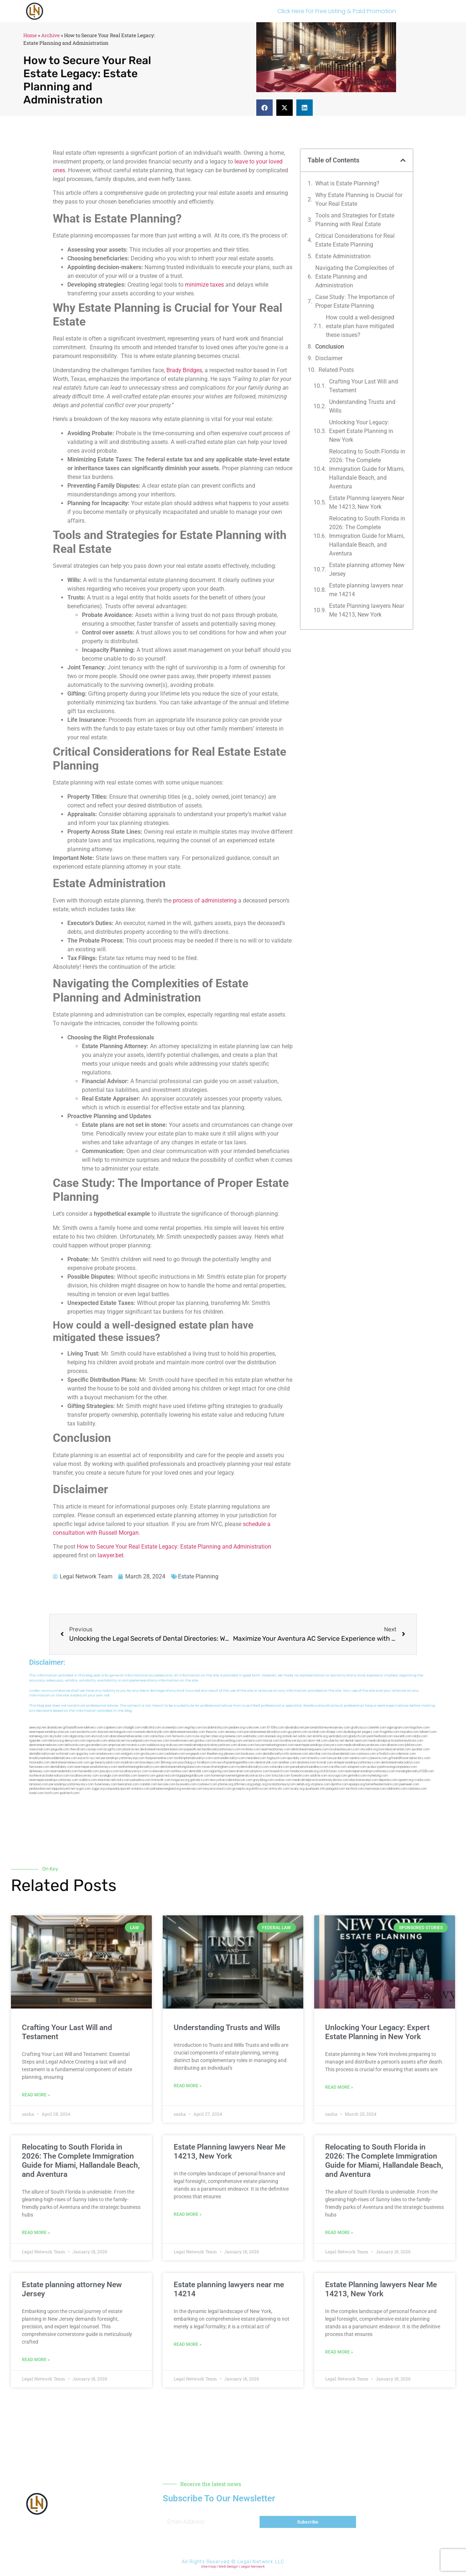  What do you see at coordinates (83, 1728) in the screenshot?
I see `giftsandflowersdelivery.com` at bounding box center [83, 1728].